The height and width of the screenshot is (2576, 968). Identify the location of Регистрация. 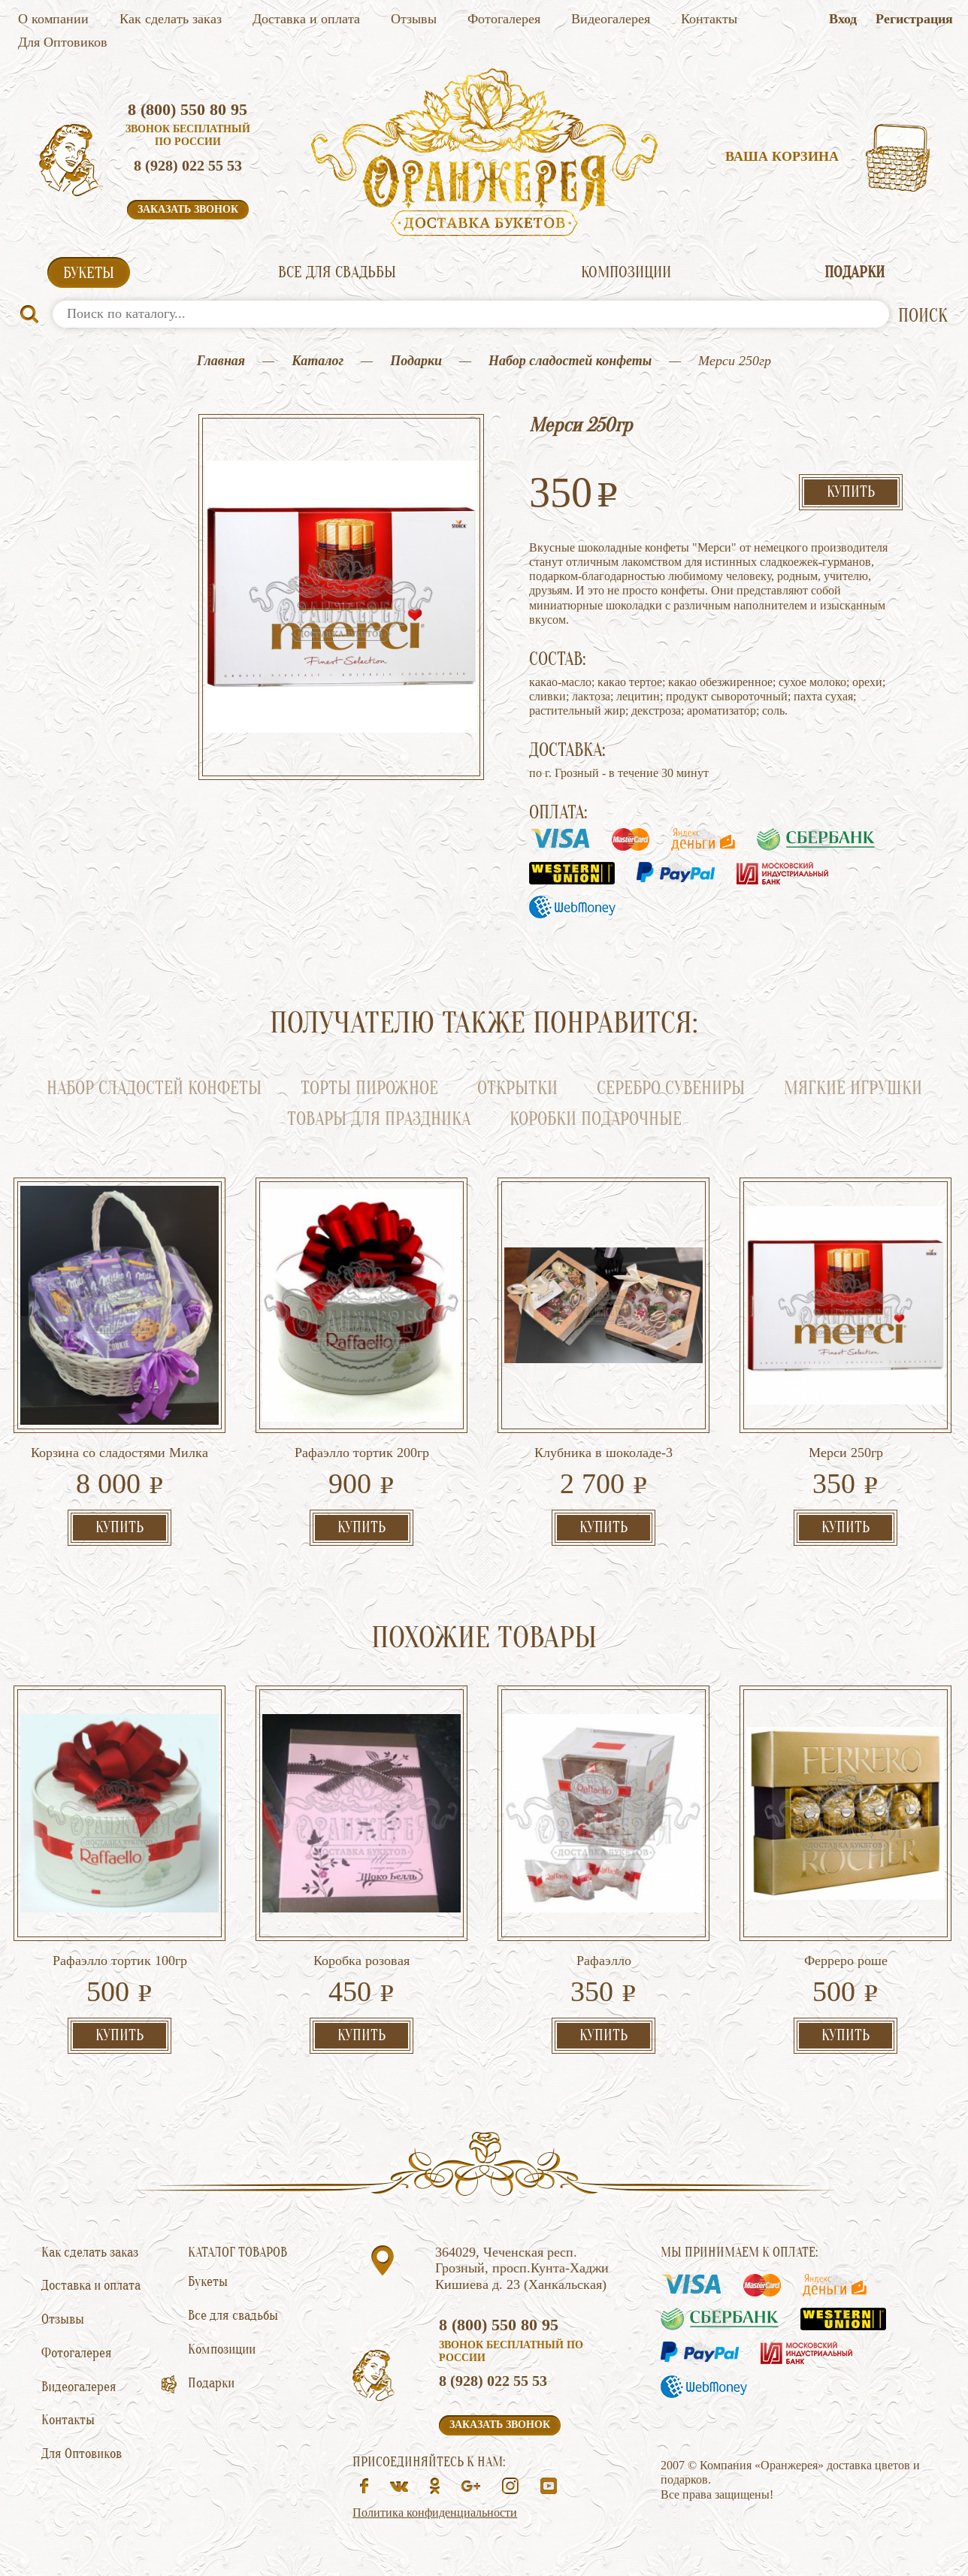
(914, 18).